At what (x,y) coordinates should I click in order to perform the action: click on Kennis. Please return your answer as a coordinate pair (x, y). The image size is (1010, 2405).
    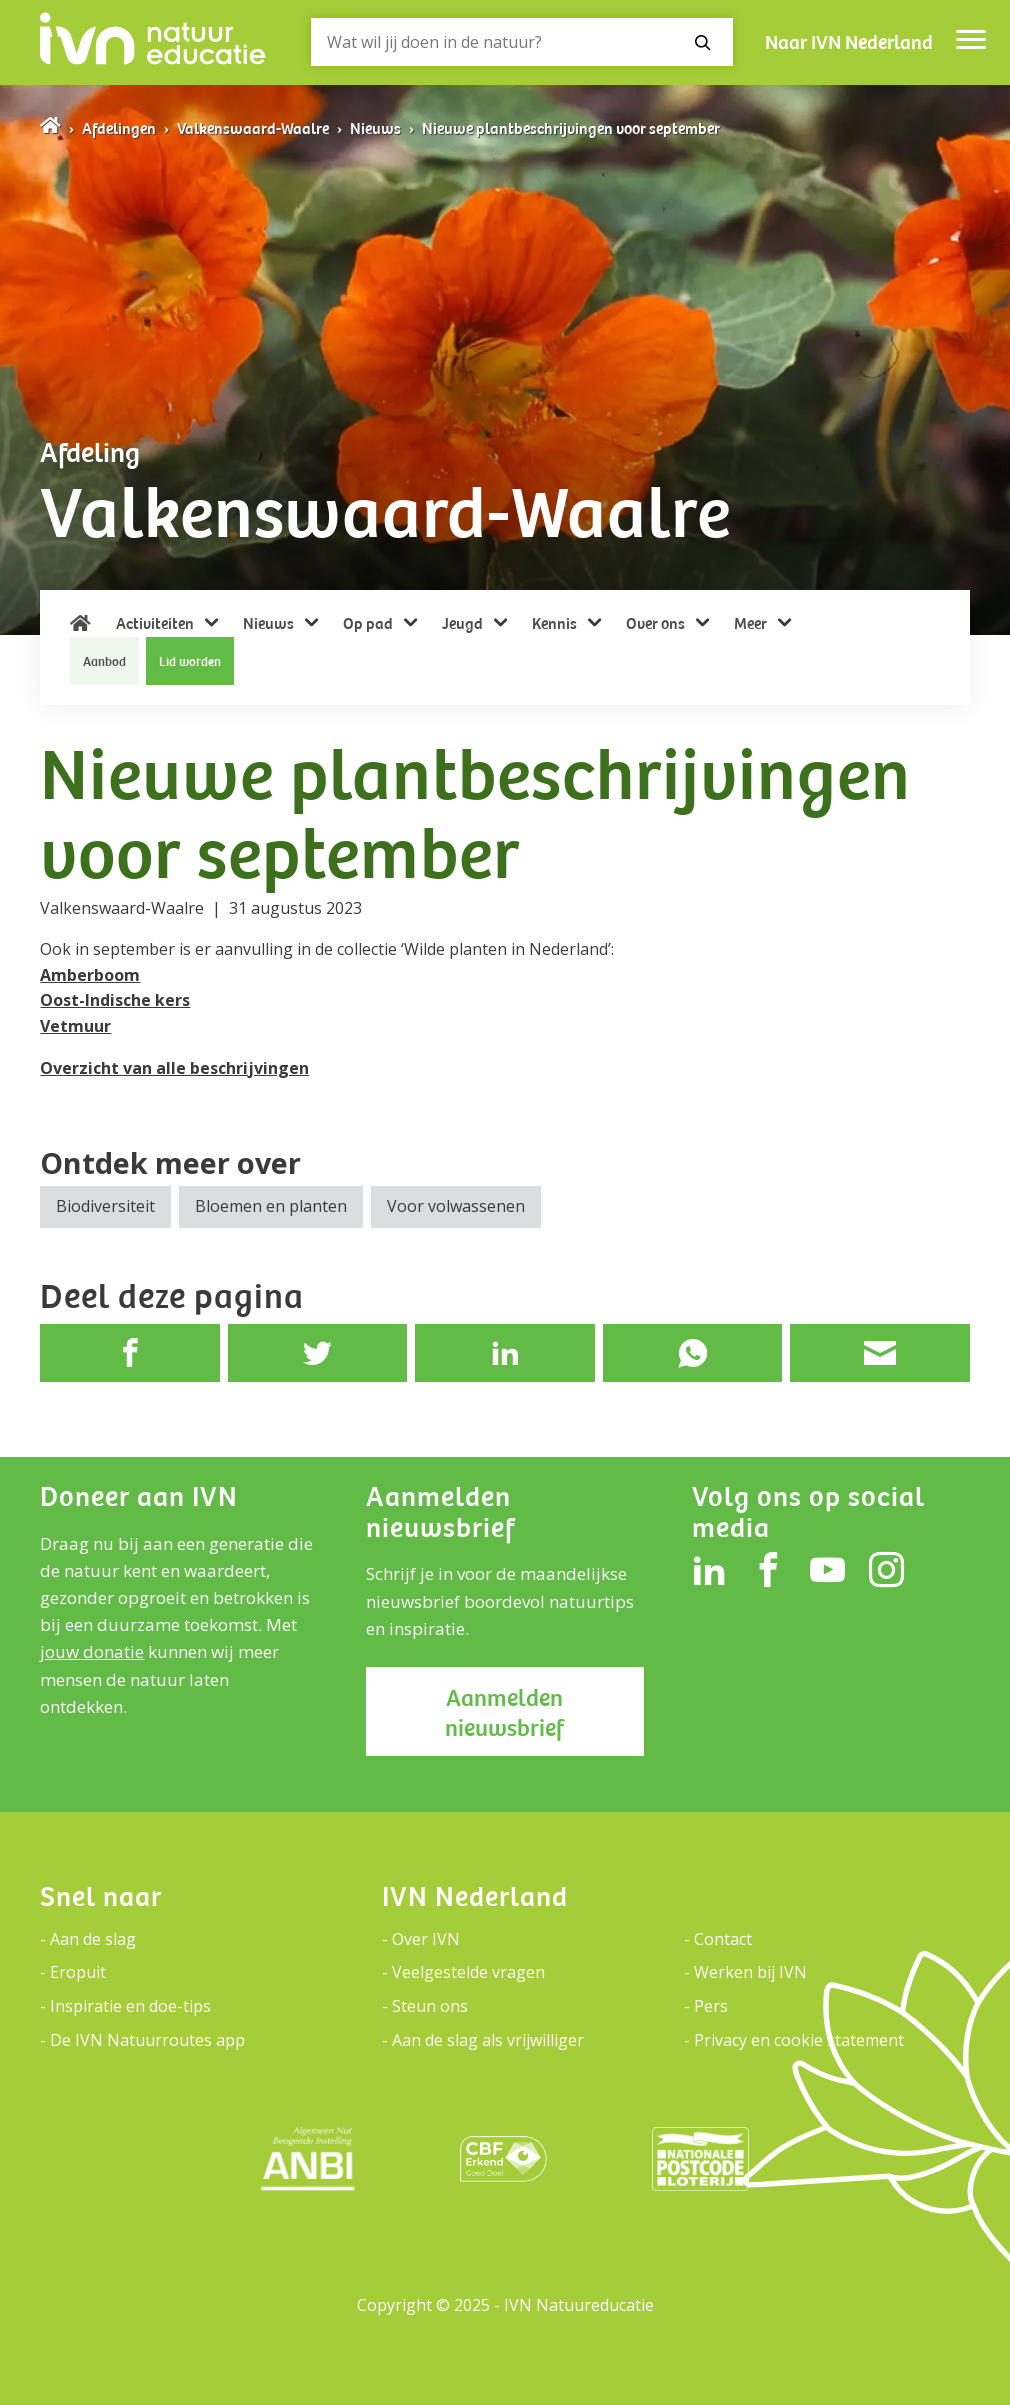
    Looking at the image, I should click on (556, 624).